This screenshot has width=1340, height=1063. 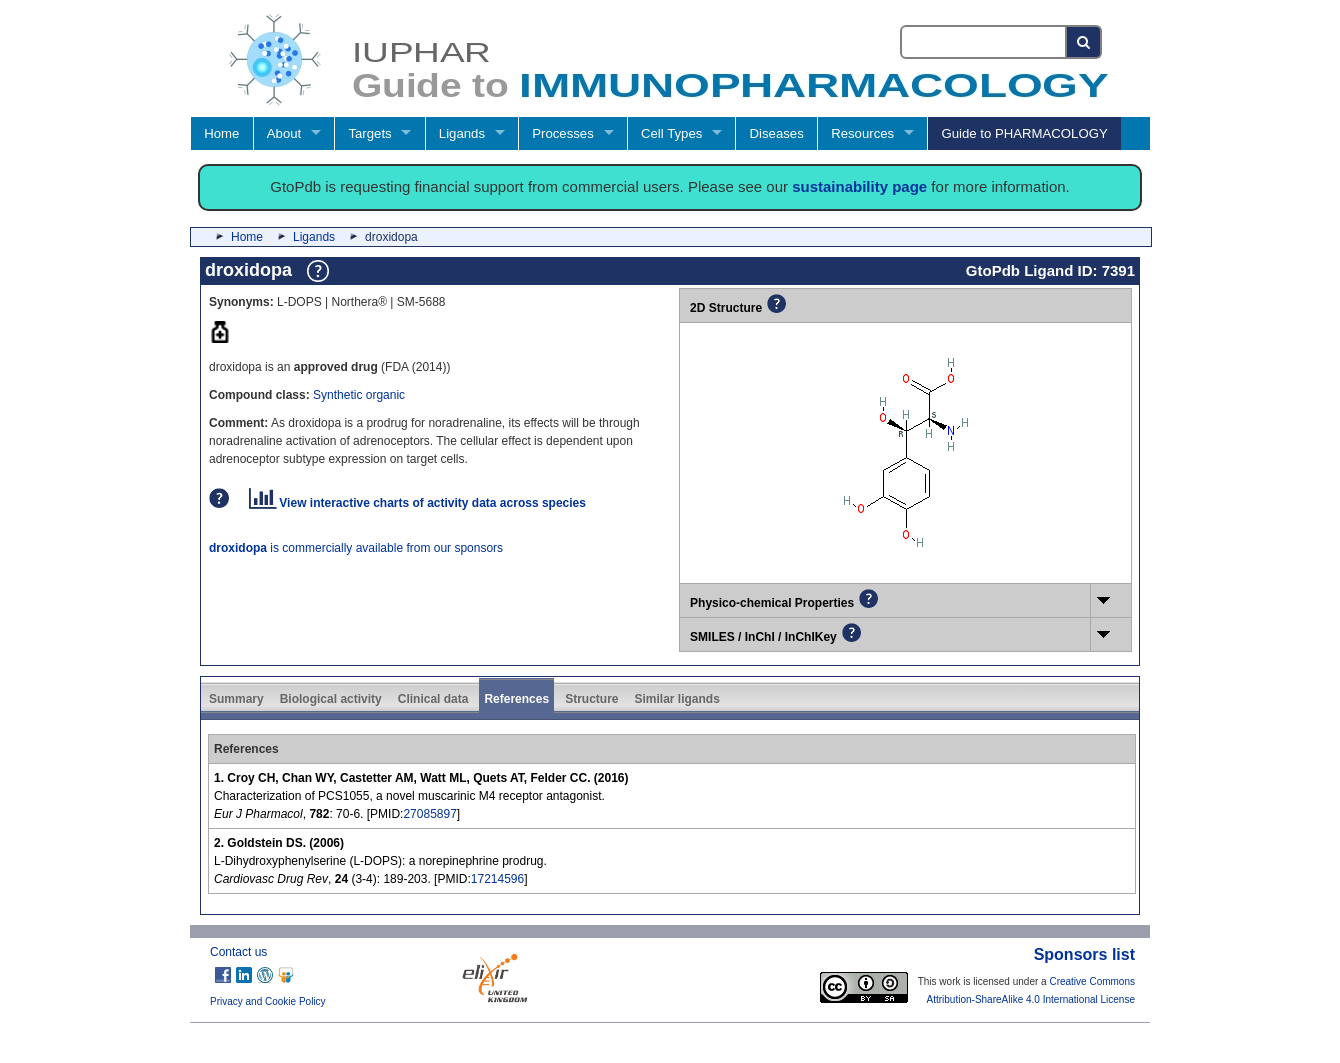 What do you see at coordinates (676, 699) in the screenshot?
I see `Similar ligands` at bounding box center [676, 699].